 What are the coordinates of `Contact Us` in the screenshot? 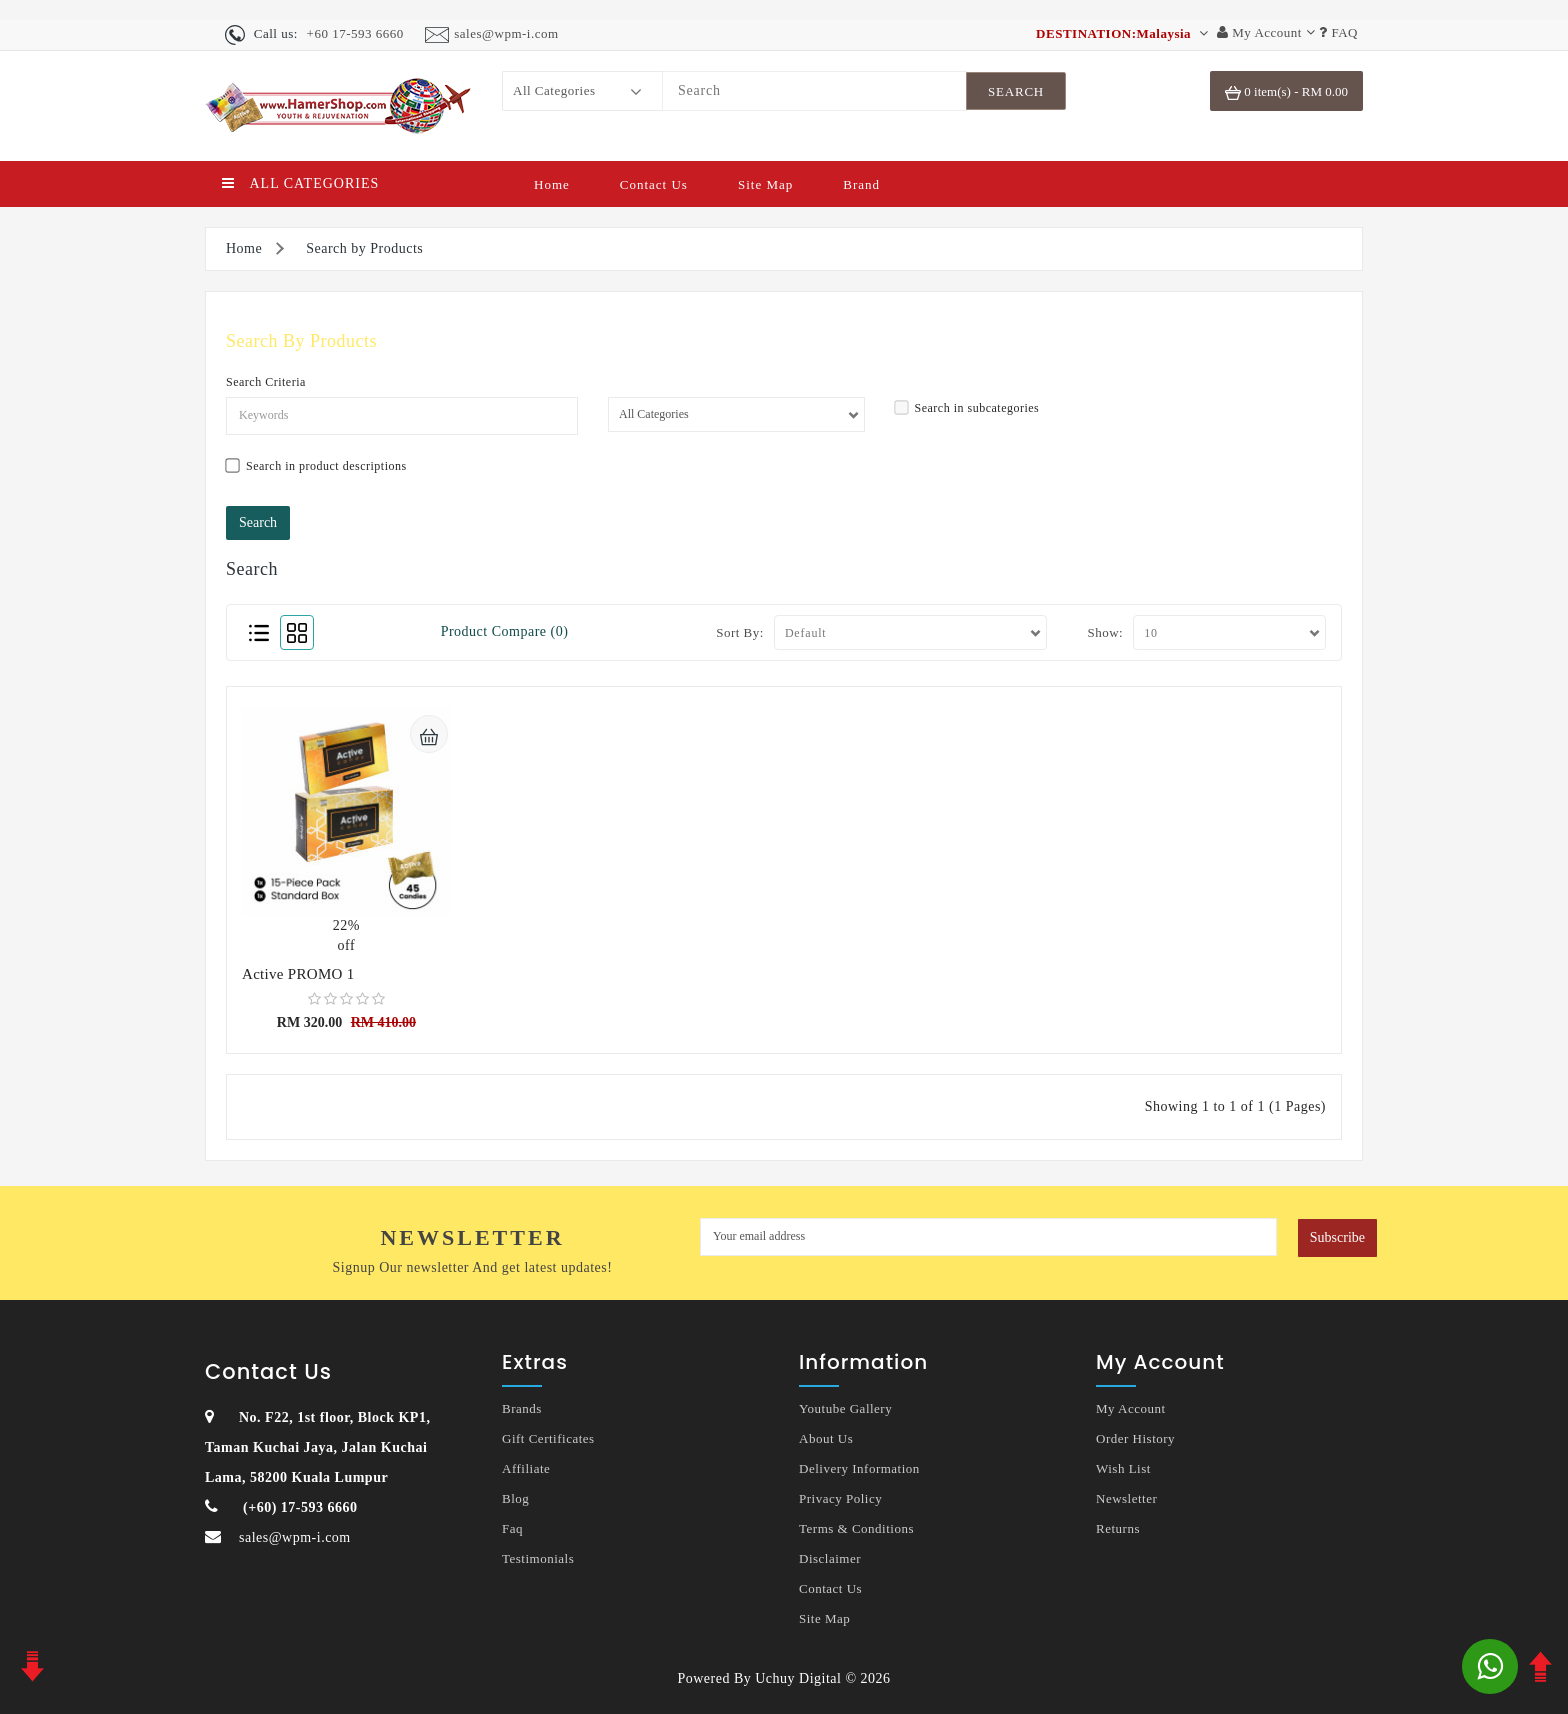 It's located at (654, 184).